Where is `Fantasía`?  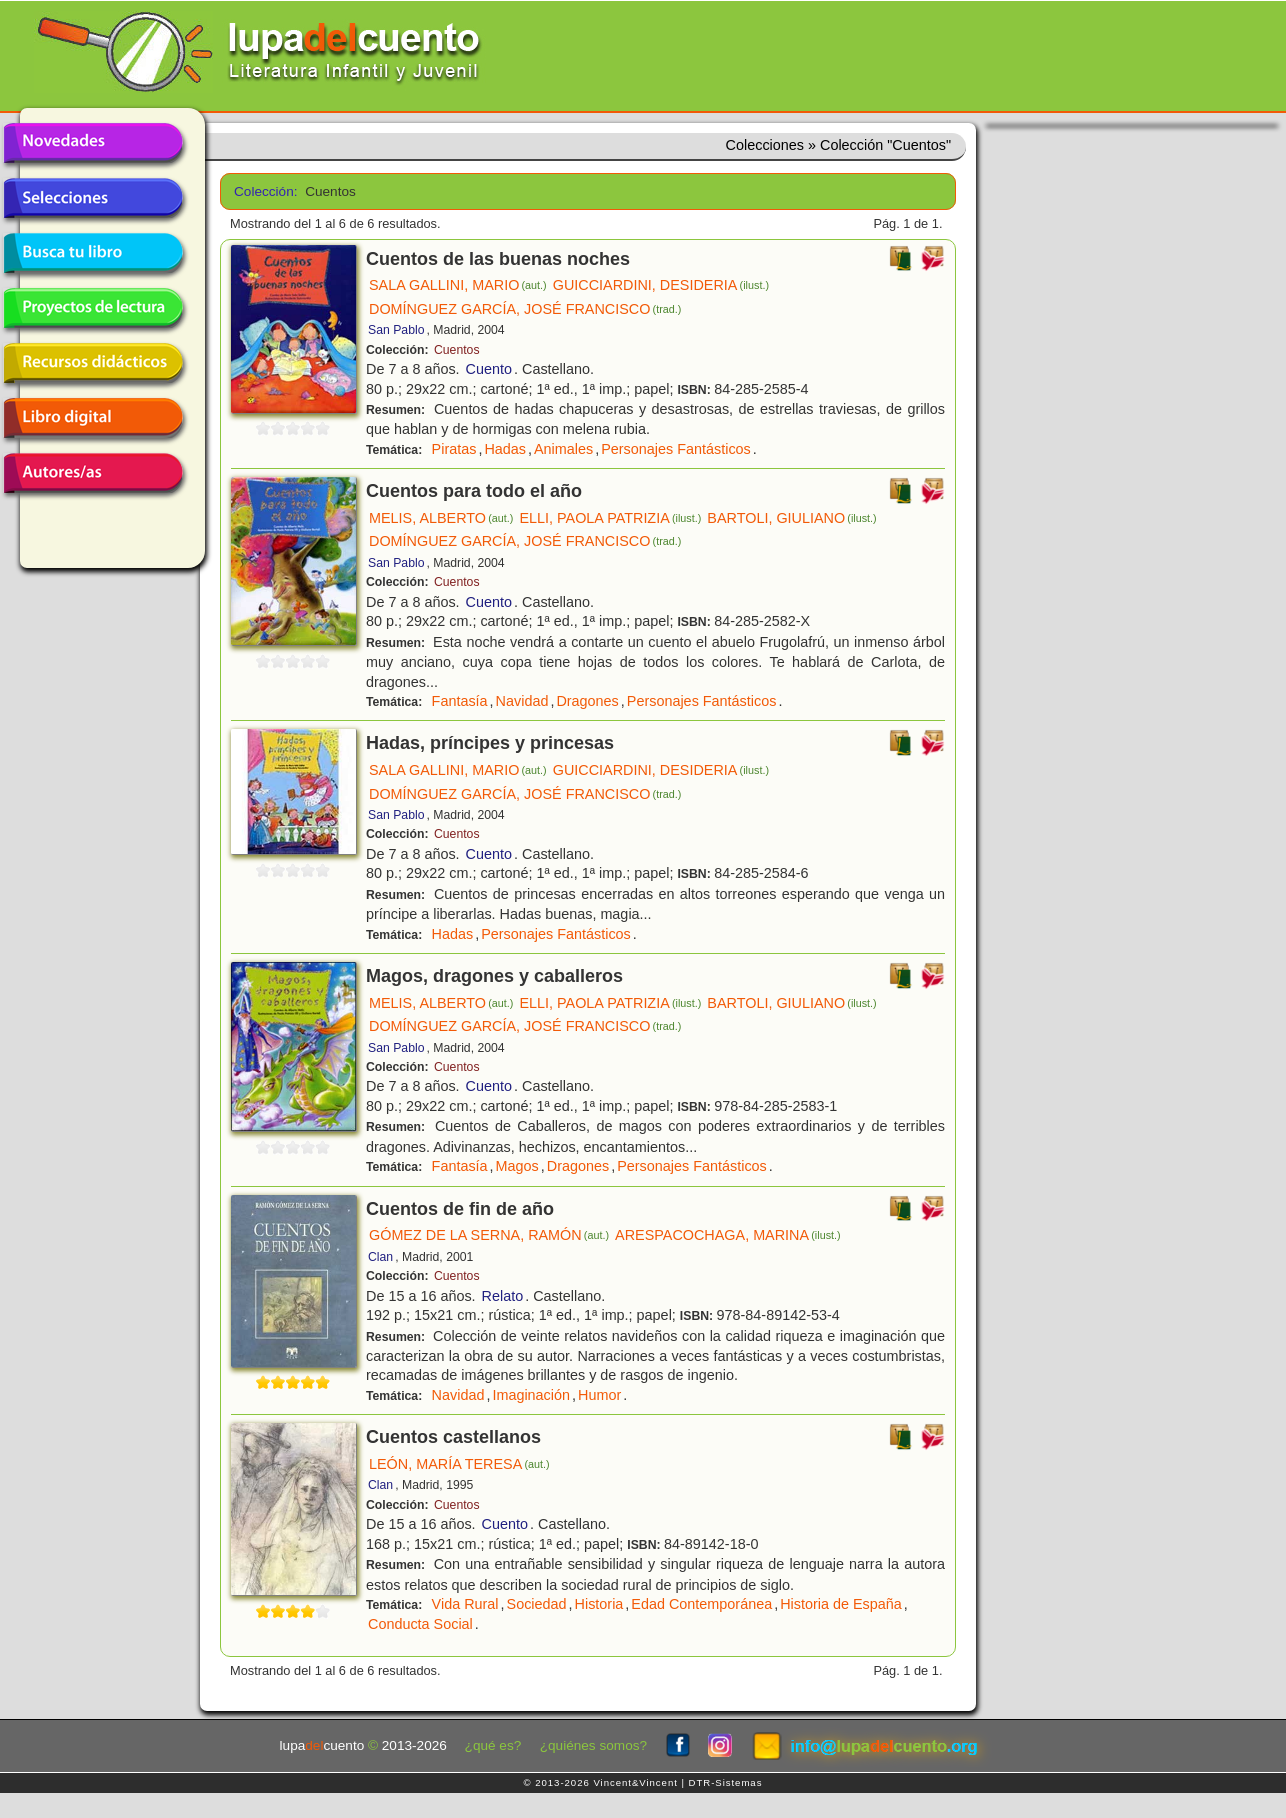
Fantasía is located at coordinates (460, 701).